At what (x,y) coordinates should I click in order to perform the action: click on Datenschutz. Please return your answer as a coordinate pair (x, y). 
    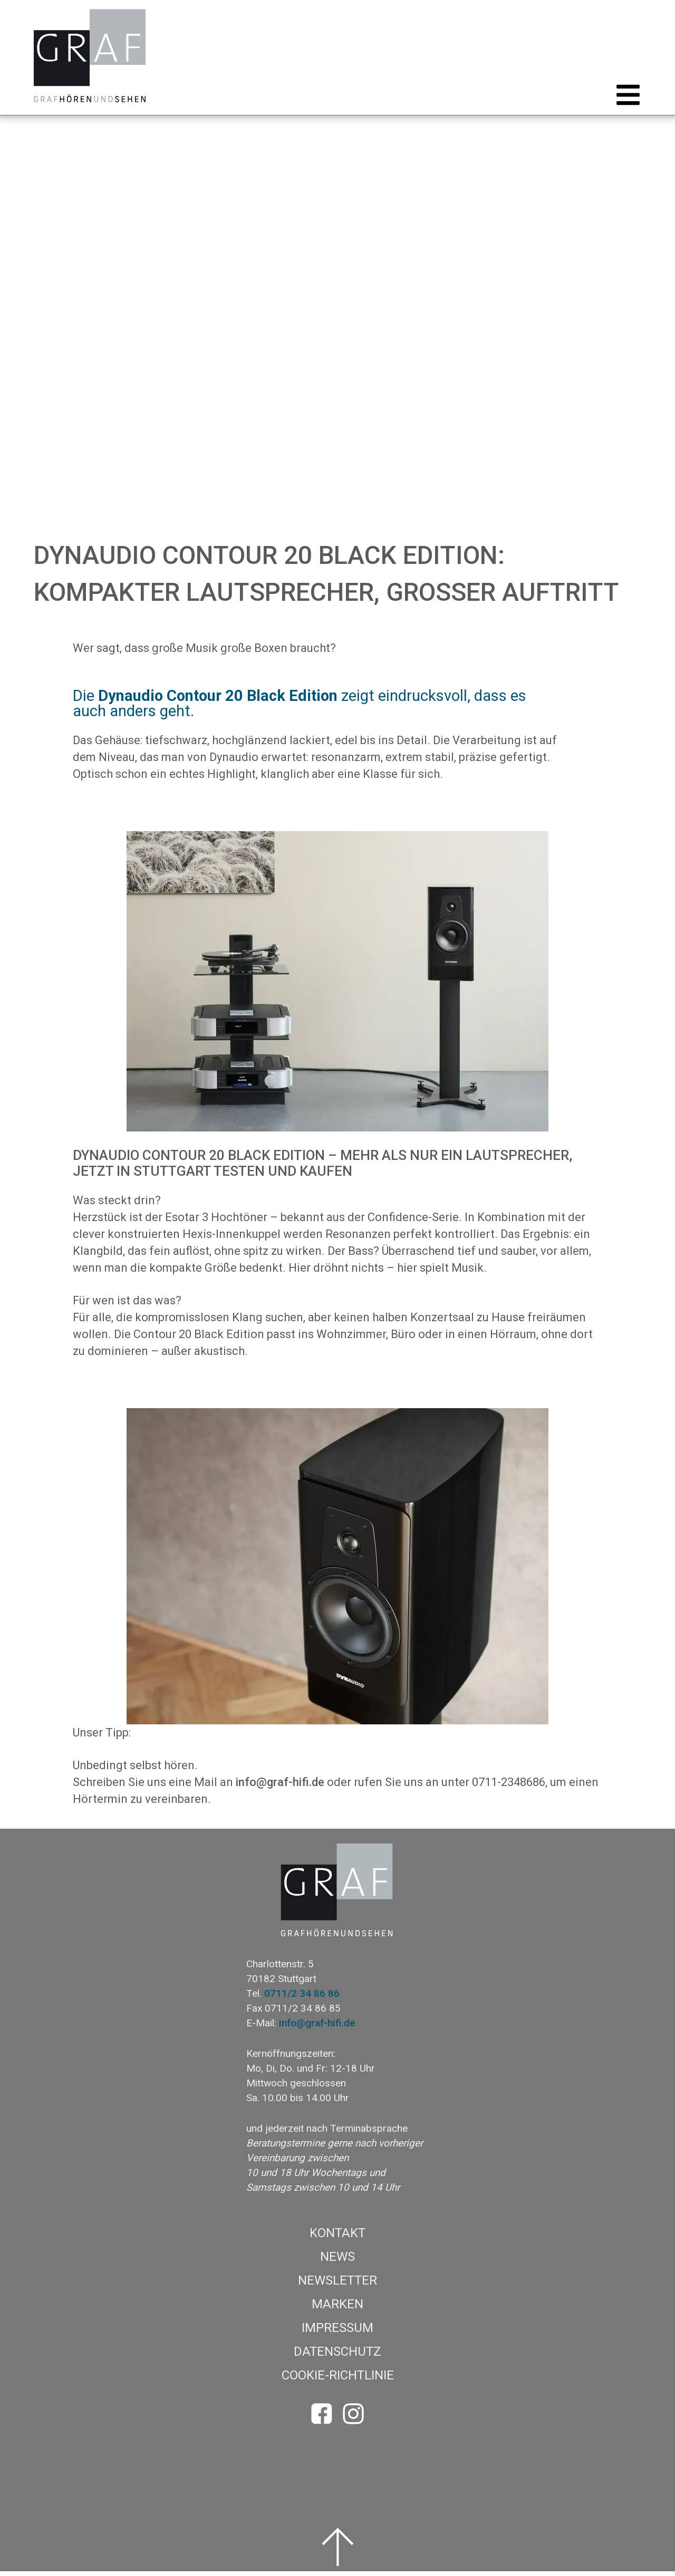
    Looking at the image, I should click on (337, 2356).